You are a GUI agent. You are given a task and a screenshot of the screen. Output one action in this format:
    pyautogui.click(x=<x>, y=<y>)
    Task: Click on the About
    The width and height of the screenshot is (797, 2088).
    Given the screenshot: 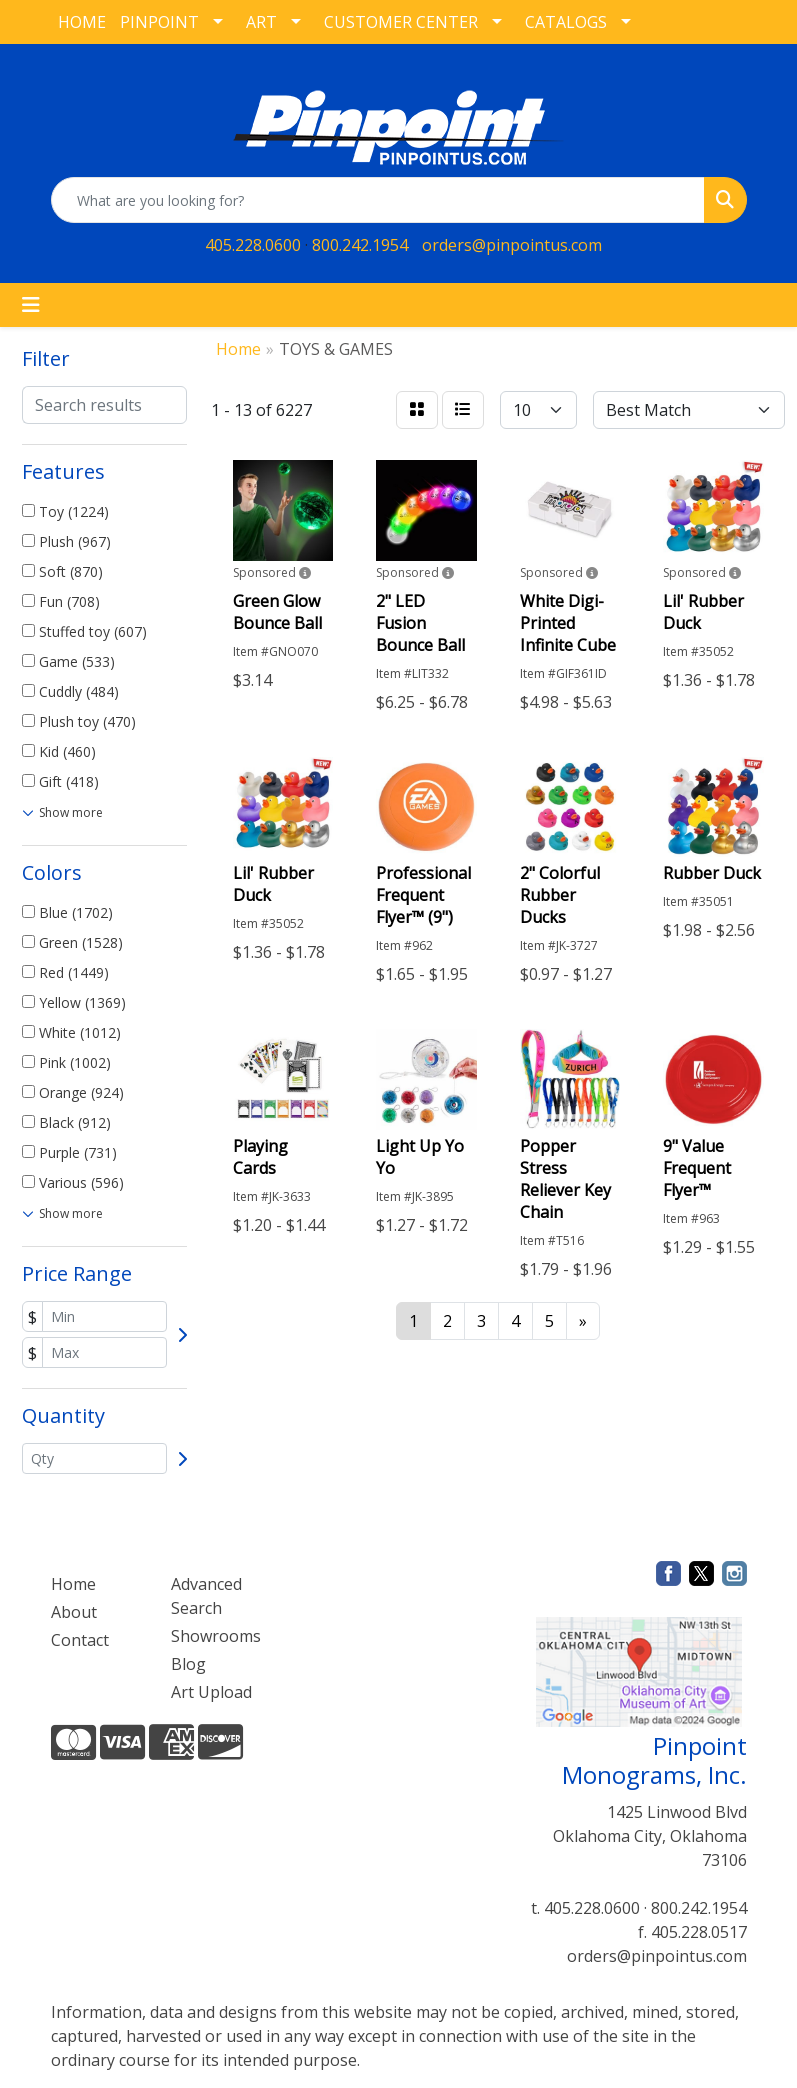 What is the action you would take?
    pyautogui.click(x=74, y=1612)
    